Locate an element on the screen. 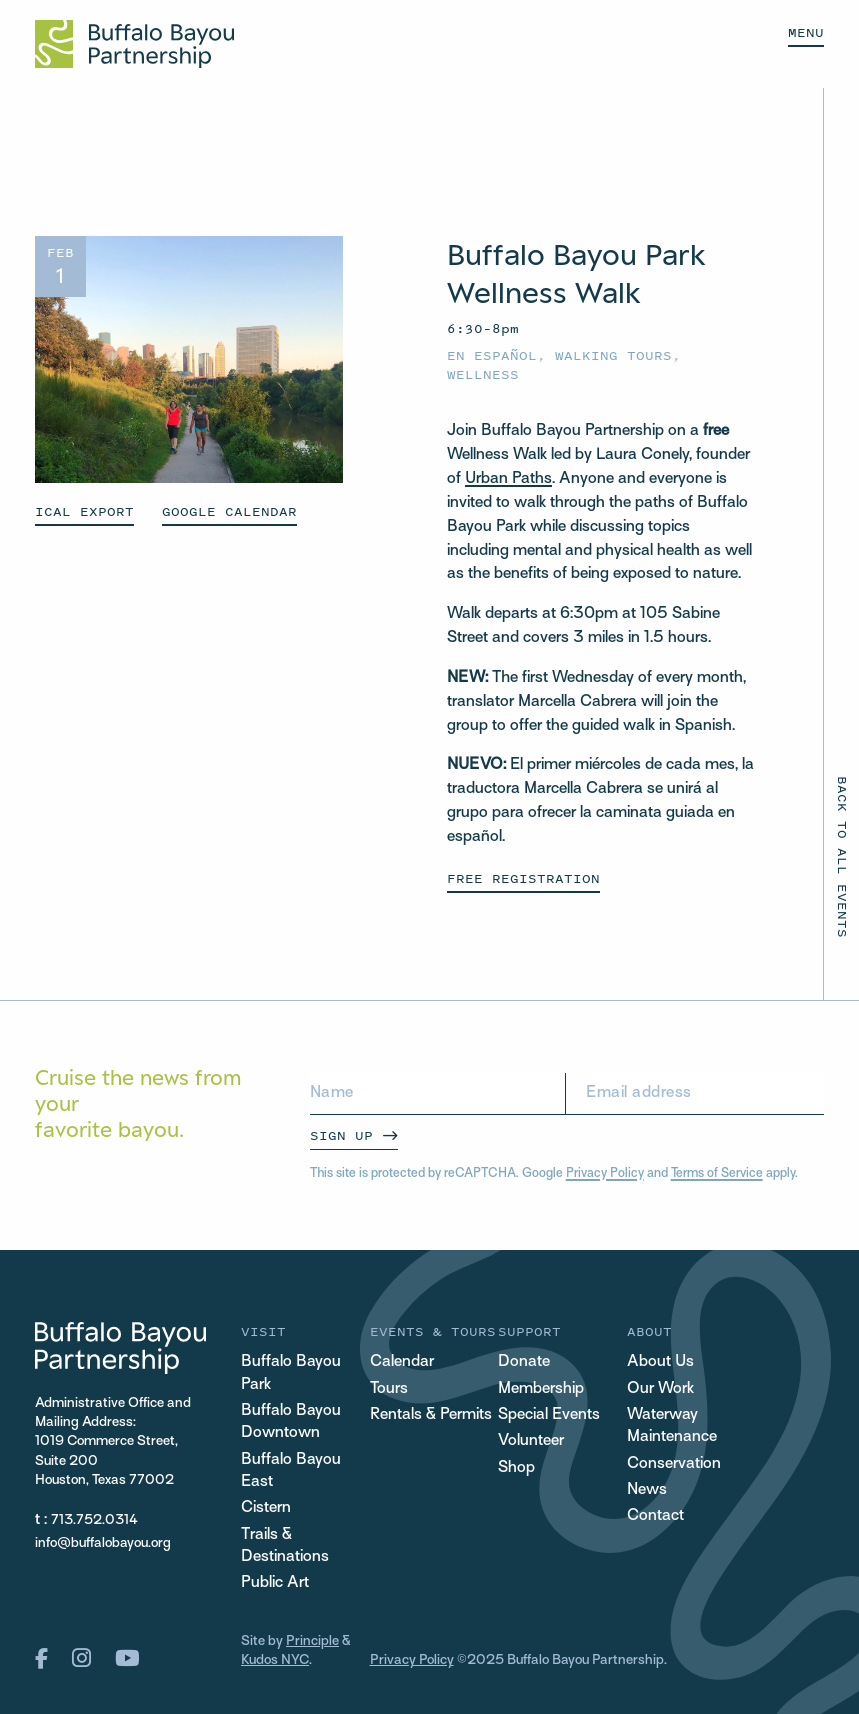 The image size is (859, 1714). Cistern is located at coordinates (266, 1508).